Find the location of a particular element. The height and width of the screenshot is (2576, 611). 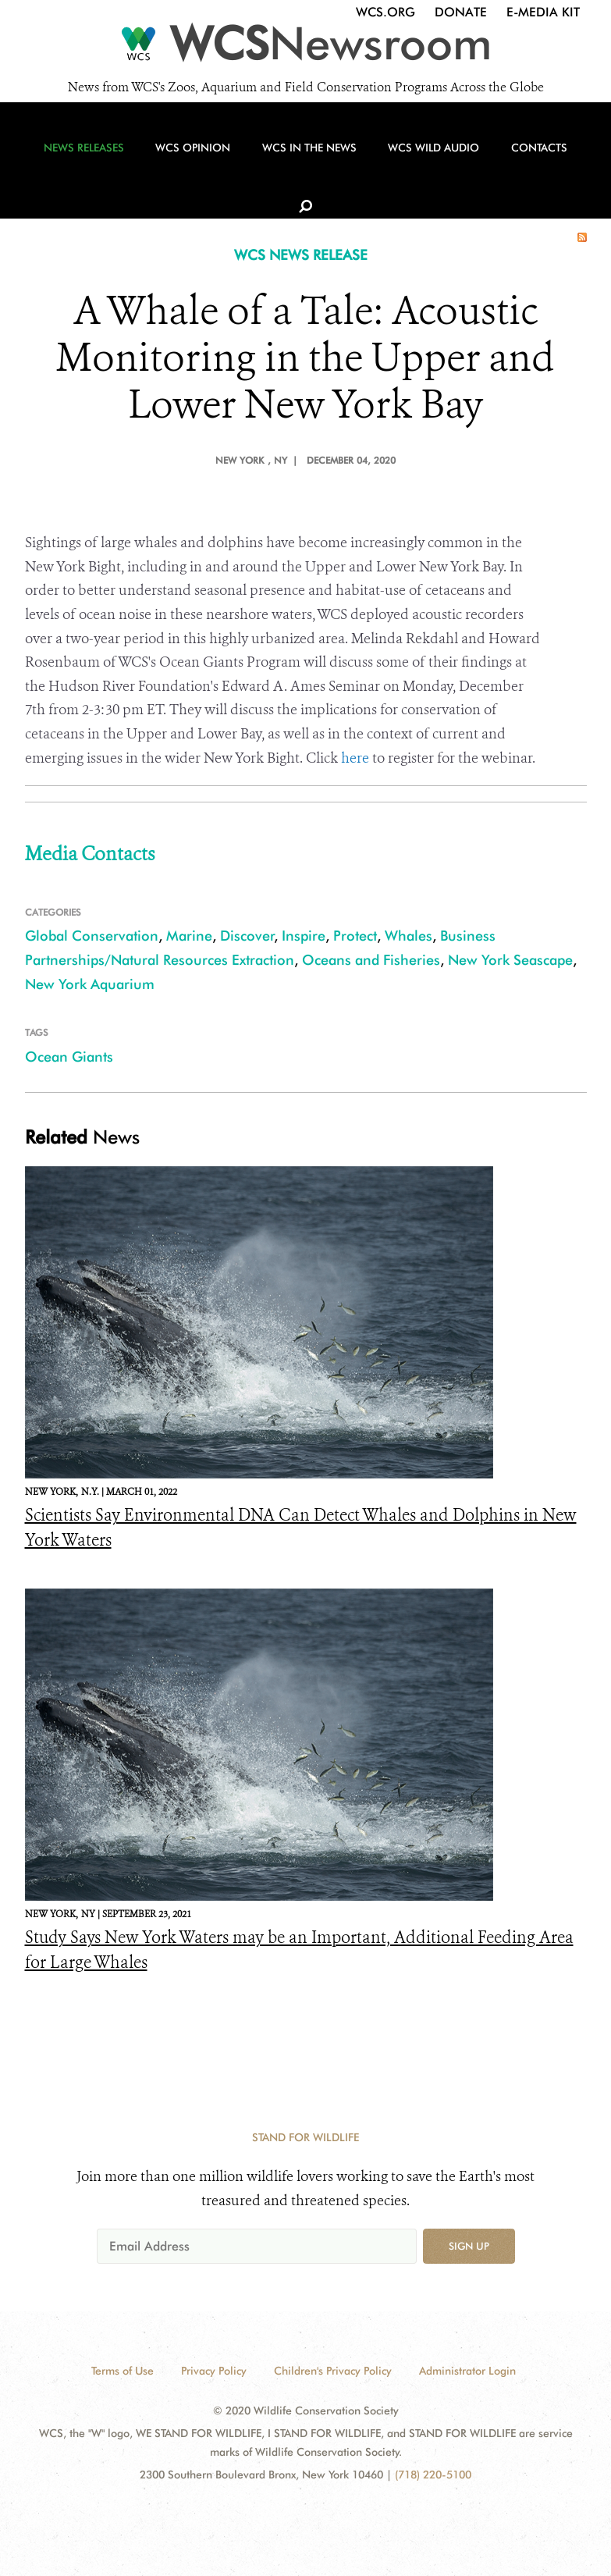

WCS.org is located at coordinates (385, 12).